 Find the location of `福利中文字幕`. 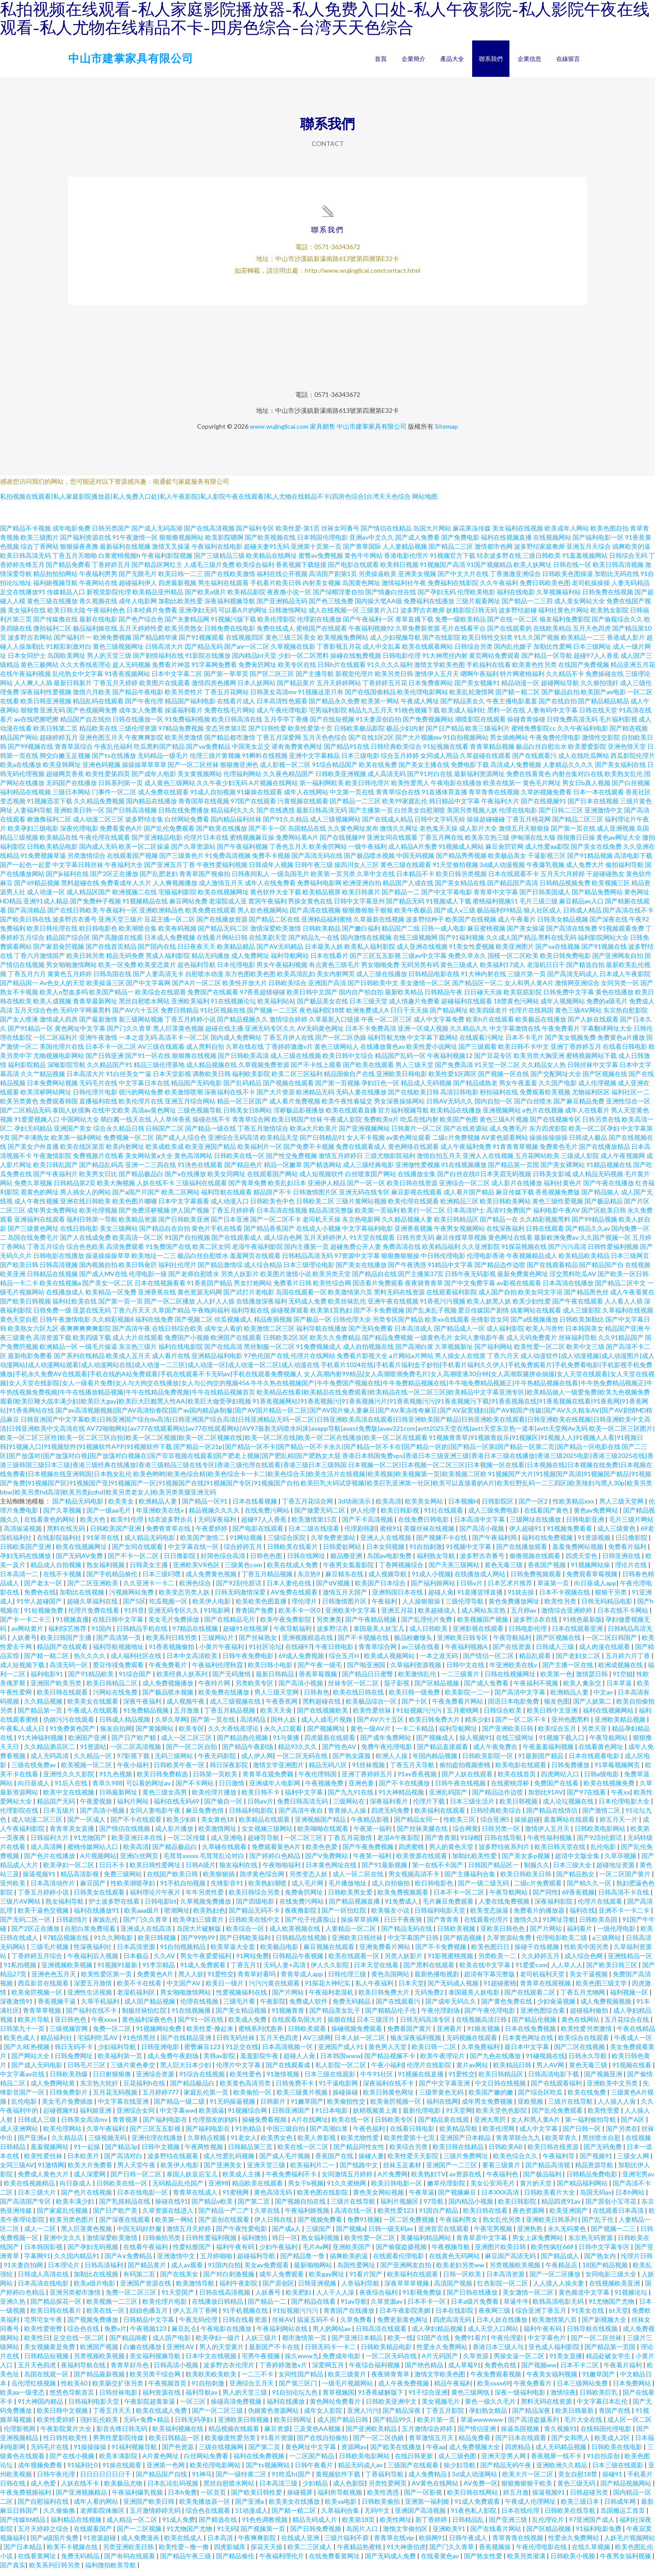

福利中文字幕 is located at coordinates (304, 1798).